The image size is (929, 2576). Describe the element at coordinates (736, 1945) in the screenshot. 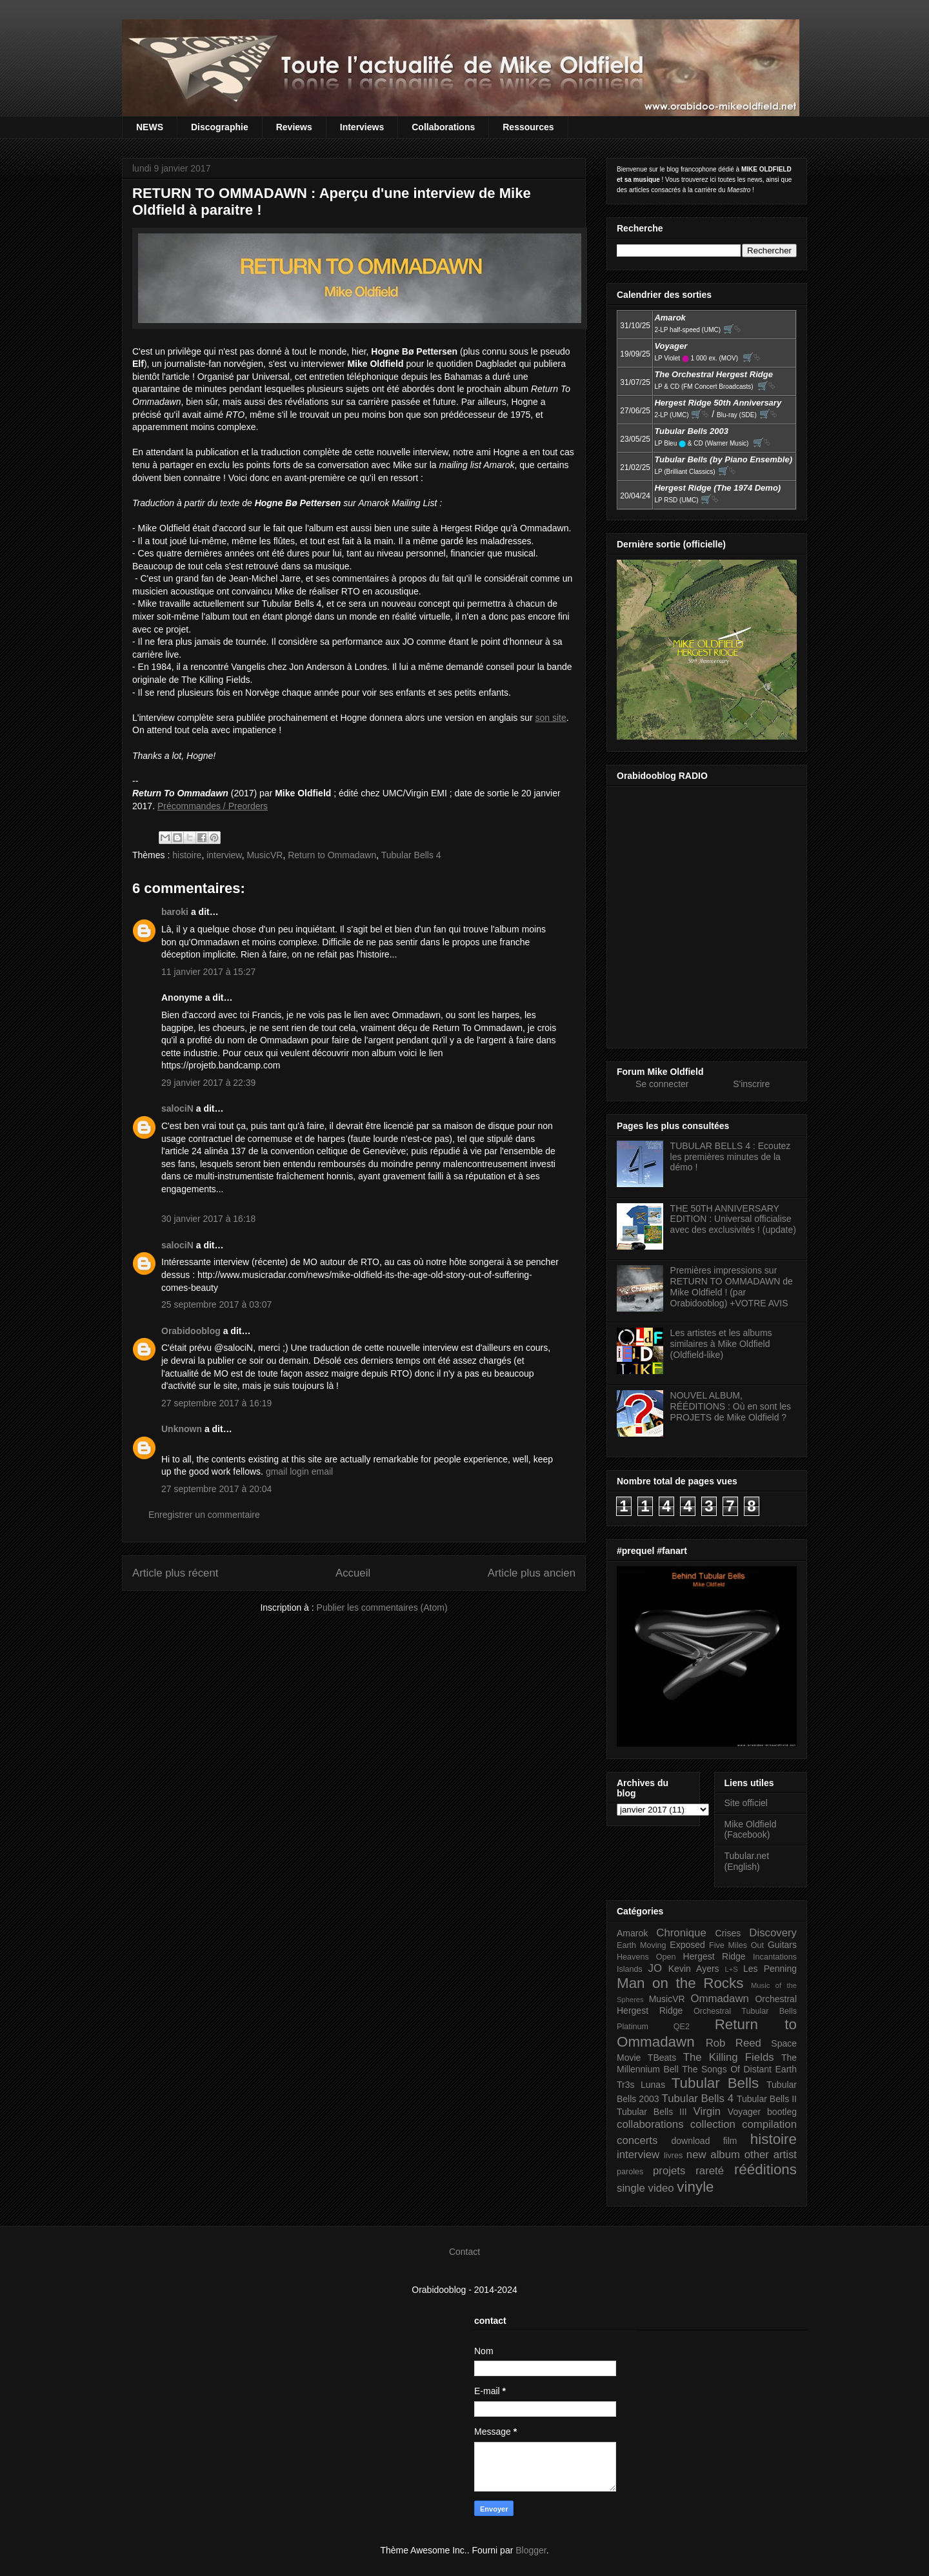

I see `Five Miles Out` at that location.